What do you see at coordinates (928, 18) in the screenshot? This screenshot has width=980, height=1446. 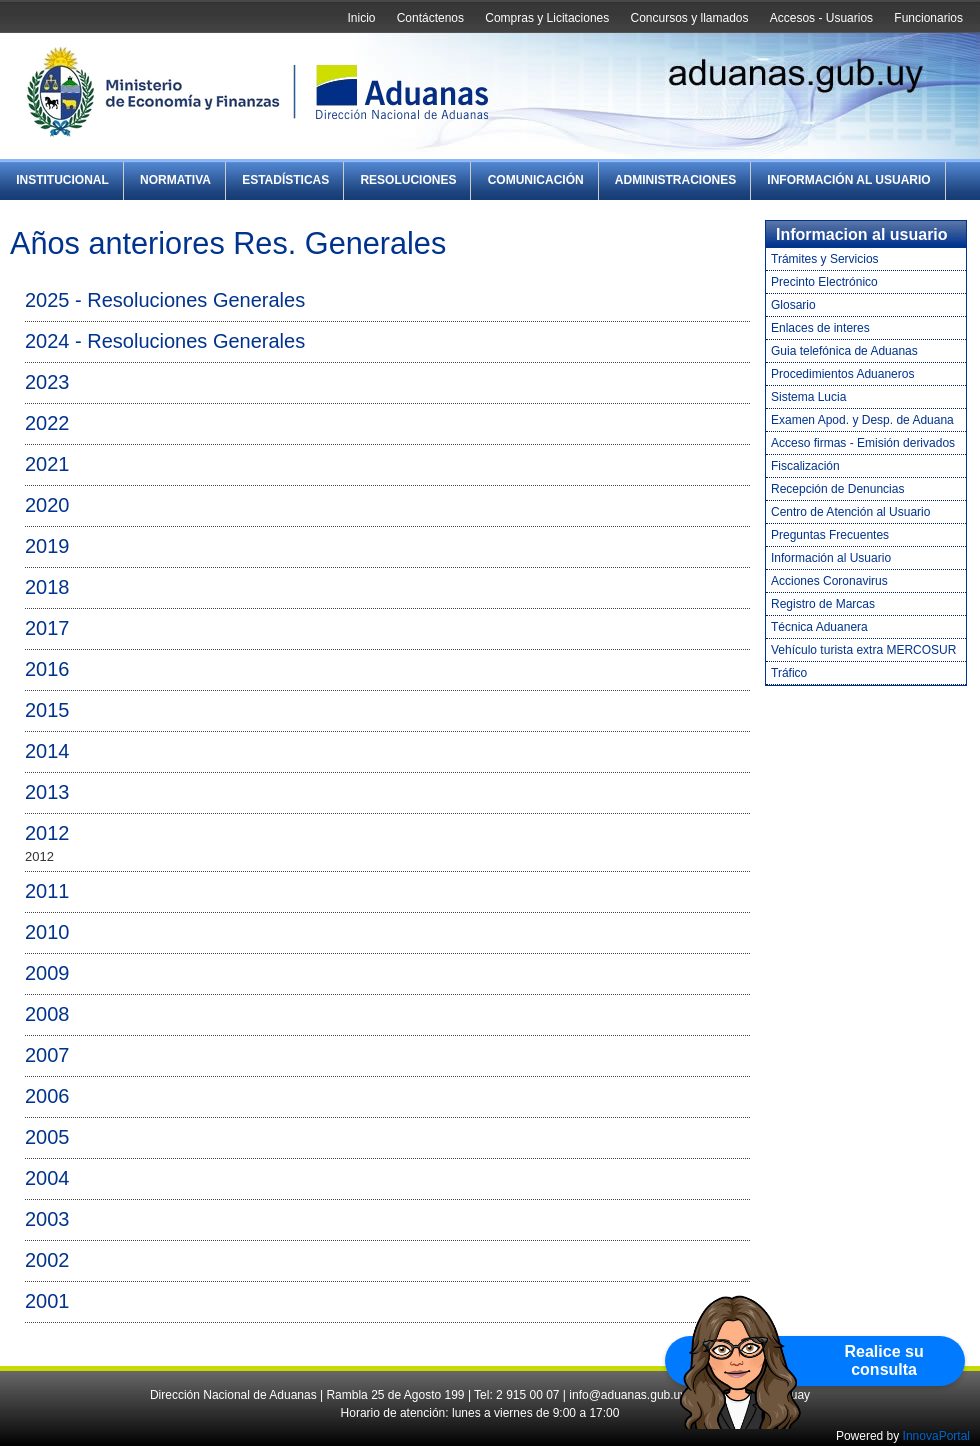 I see `Funcionarios` at bounding box center [928, 18].